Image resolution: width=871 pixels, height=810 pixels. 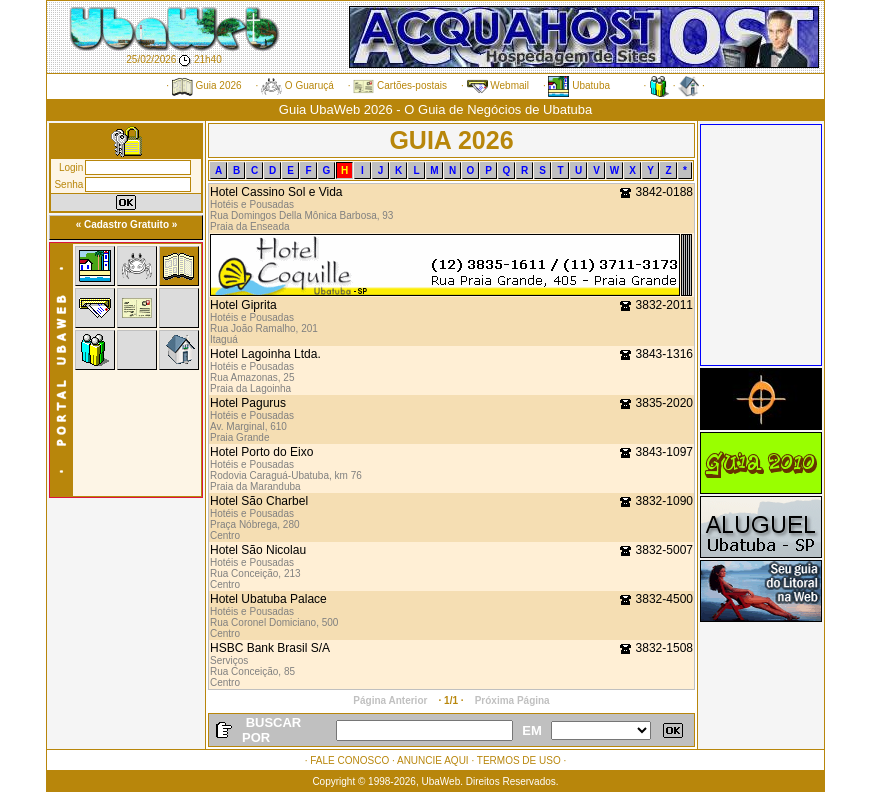 What do you see at coordinates (297, 85) in the screenshot?
I see `O Guaruçá` at bounding box center [297, 85].